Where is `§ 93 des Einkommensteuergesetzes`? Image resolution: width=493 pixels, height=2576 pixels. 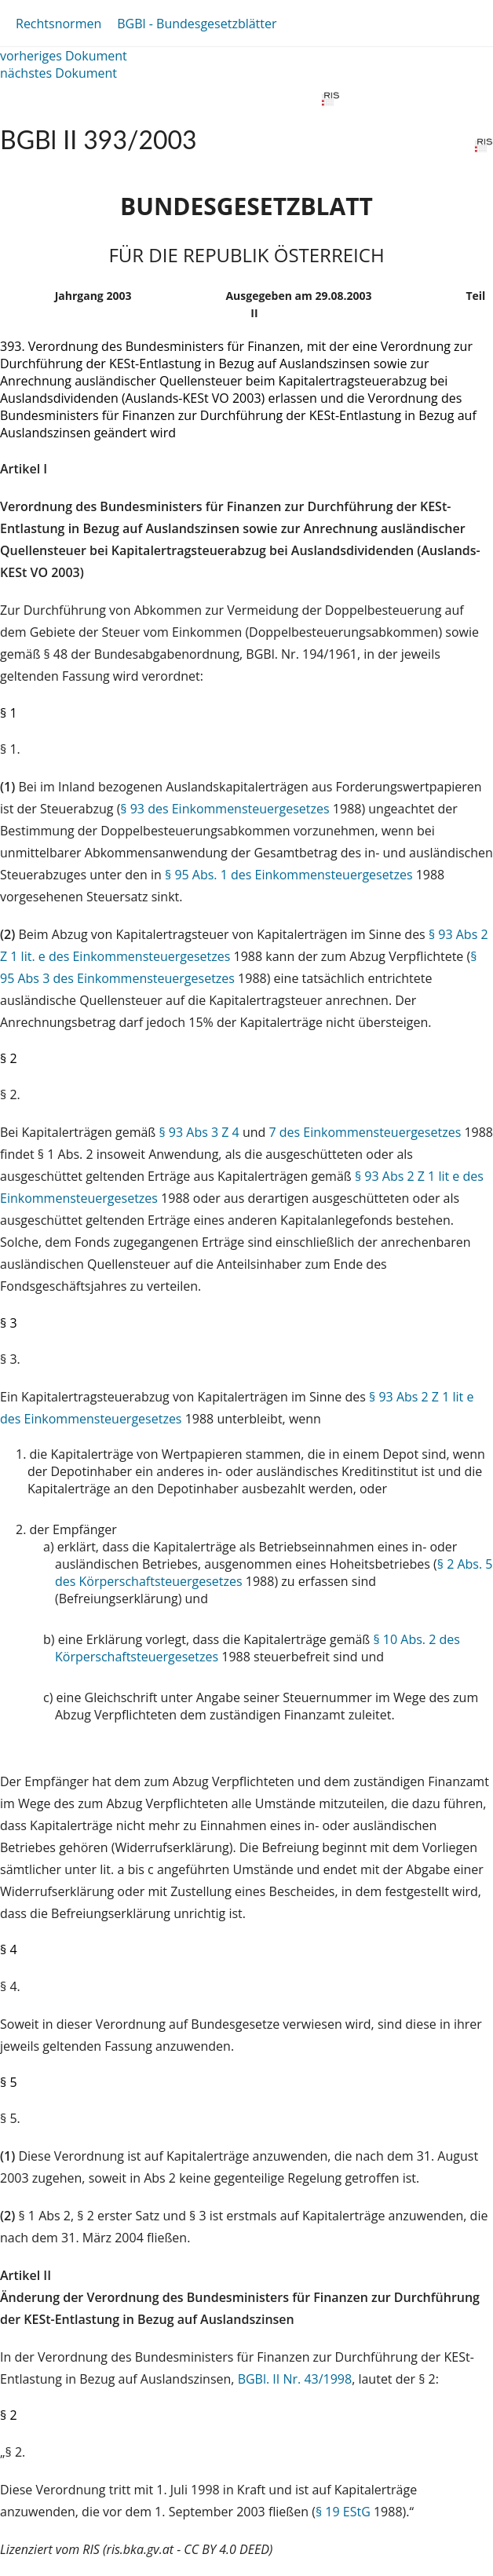
§ 93 des Einkommensteuergesetzes is located at coordinates (224, 808).